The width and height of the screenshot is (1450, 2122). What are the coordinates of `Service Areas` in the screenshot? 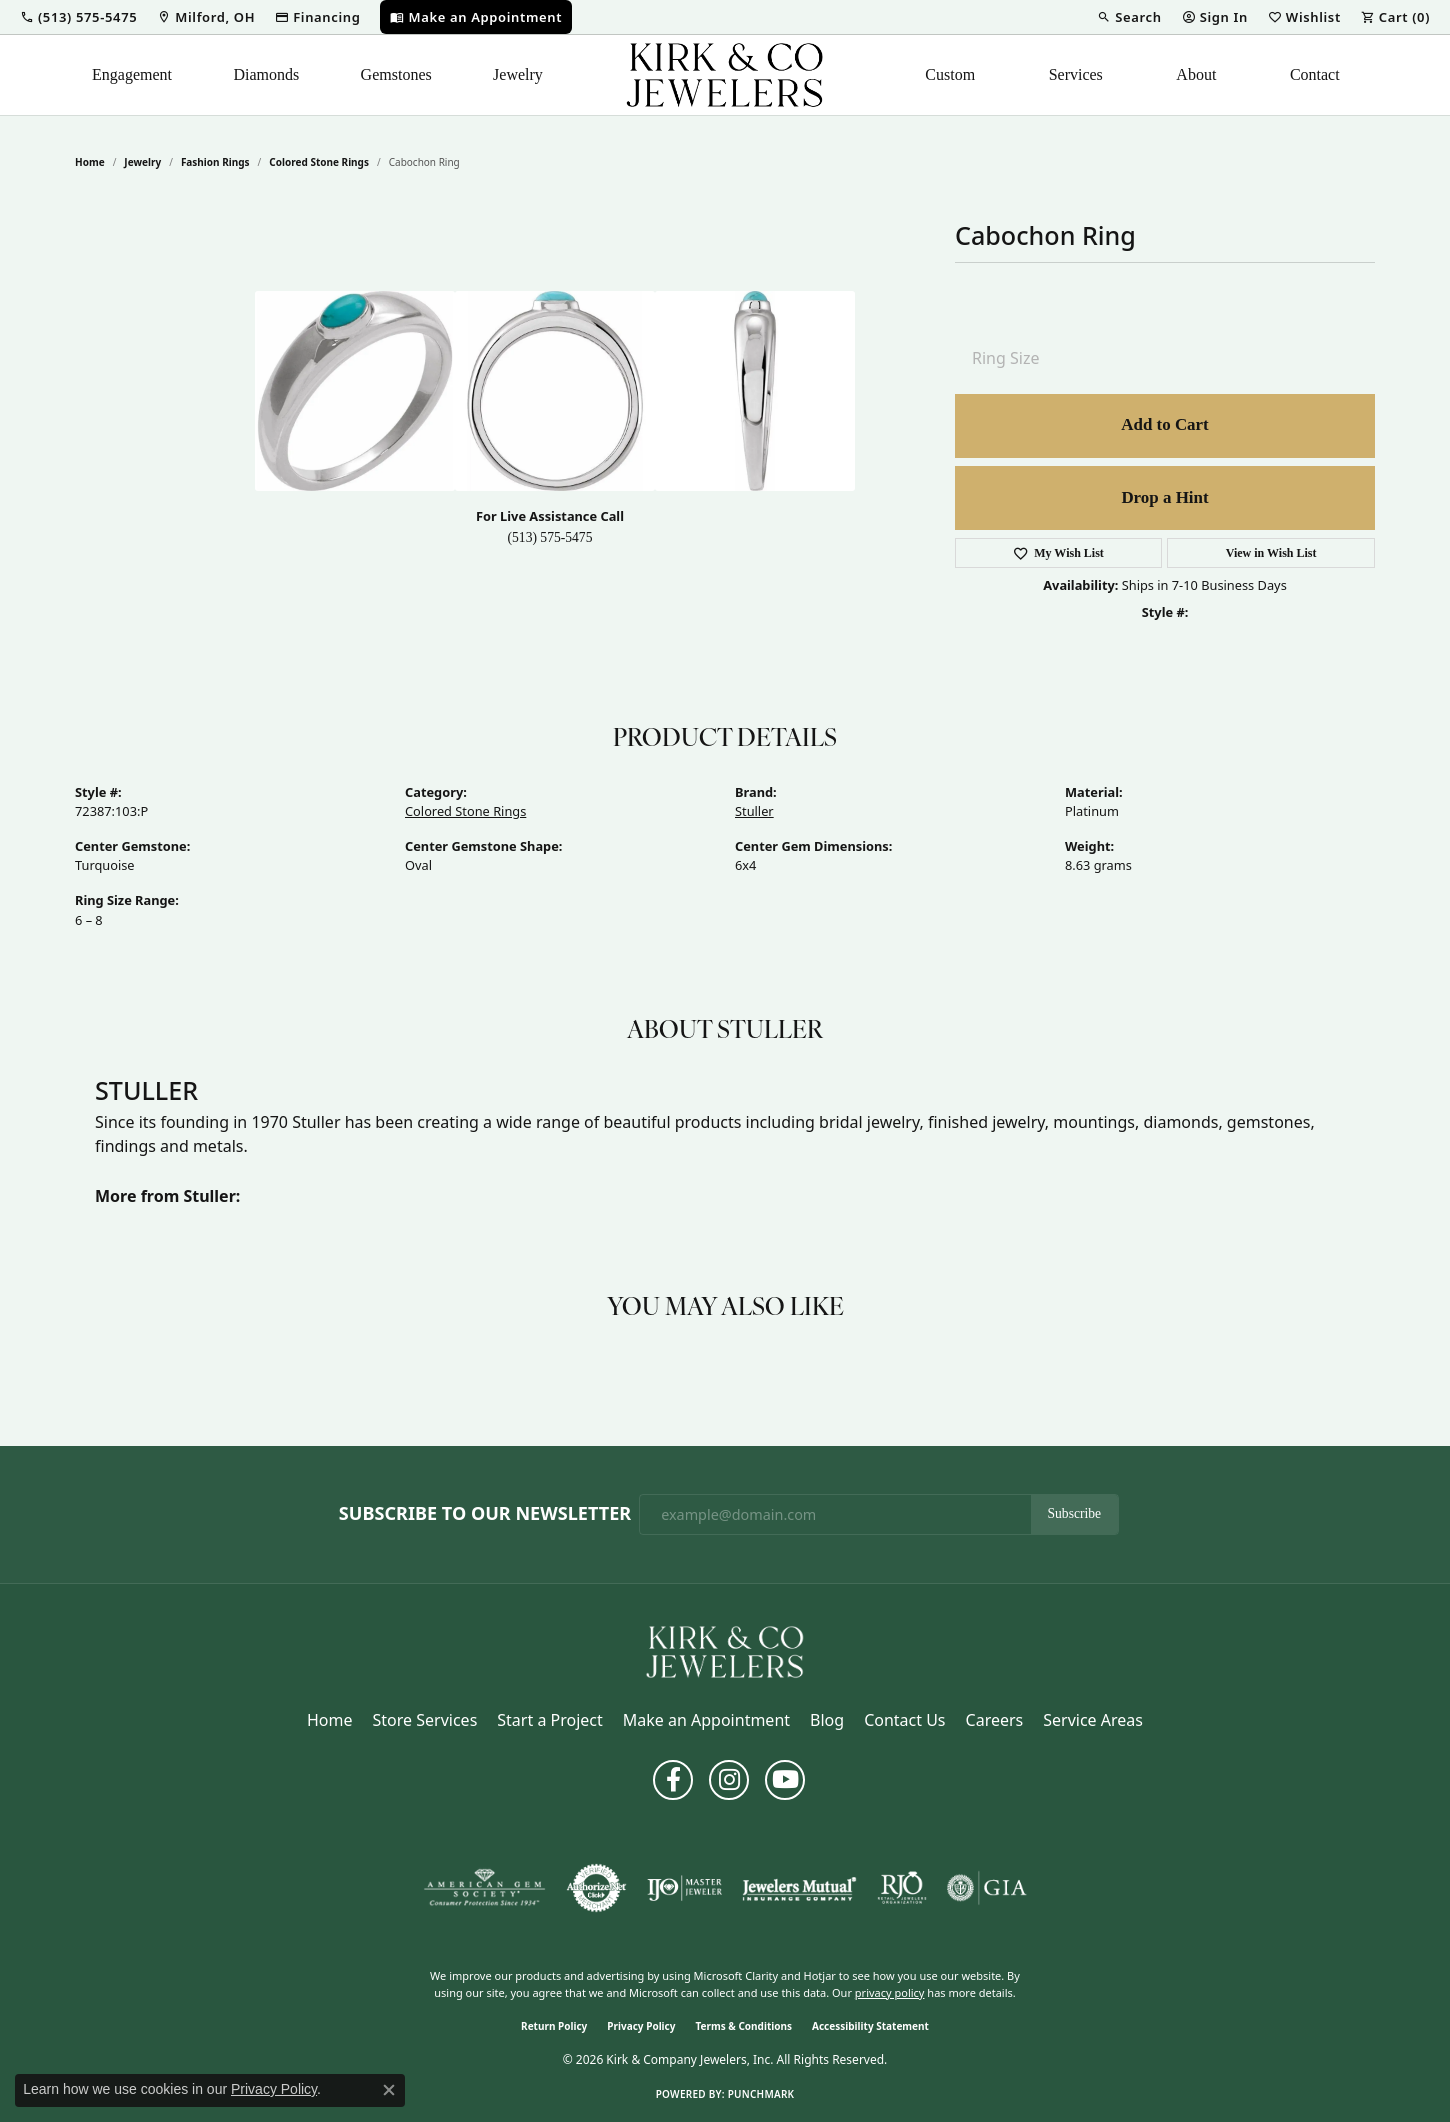 It's located at (1093, 1720).